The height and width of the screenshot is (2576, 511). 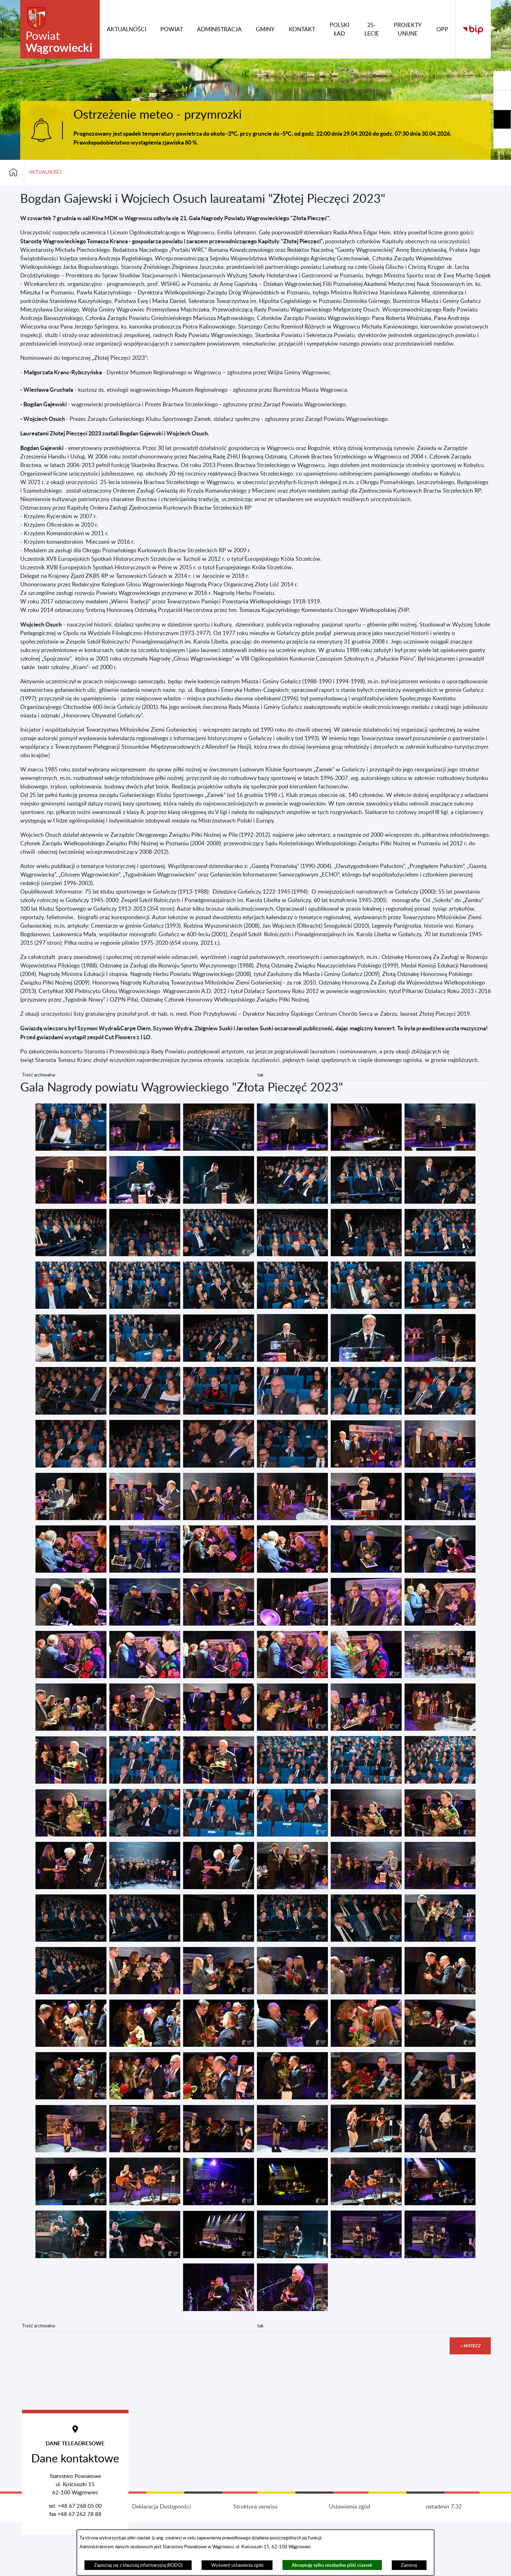 I want to click on Zapoznaj się z klauzulą informacyjną (RODO), so click(x=138, y=2565).